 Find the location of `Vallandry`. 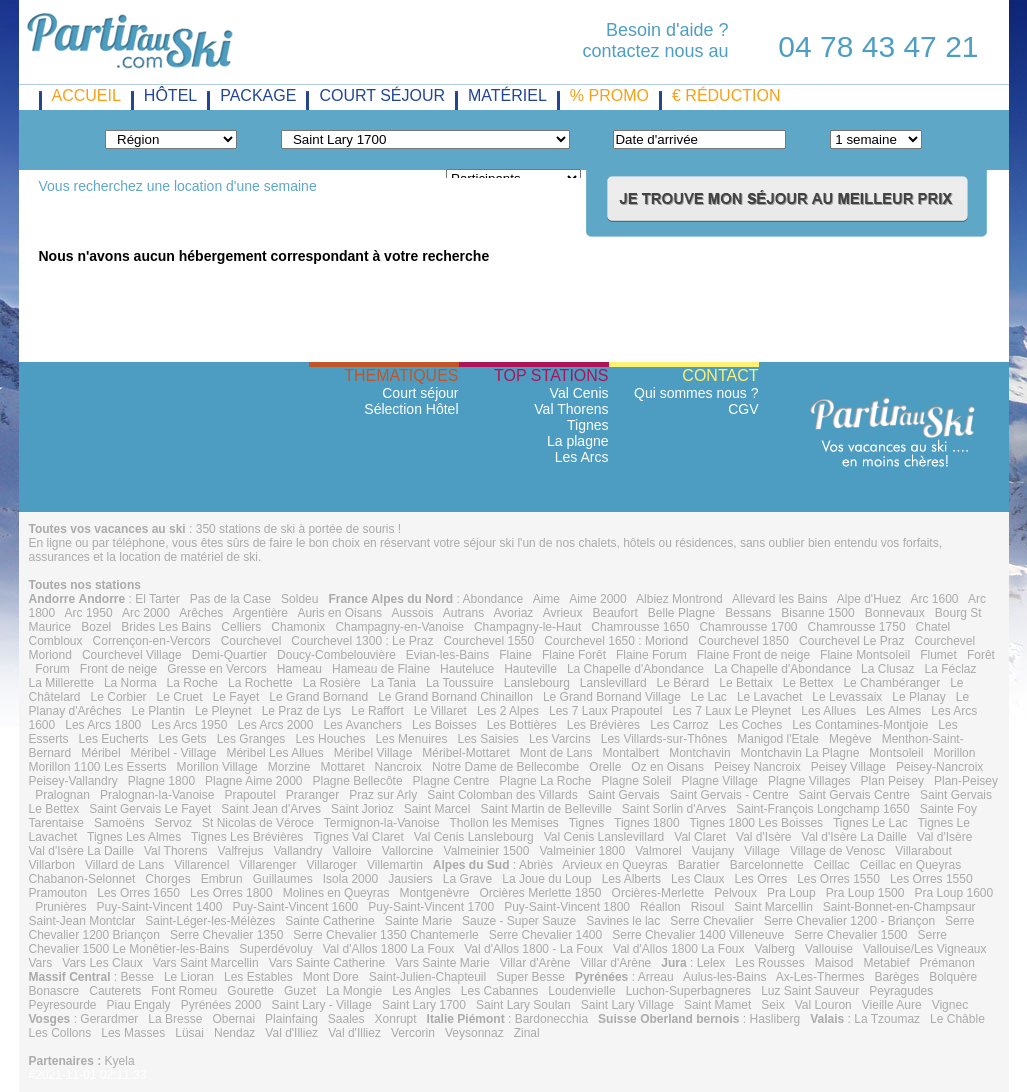

Vallandry is located at coordinates (297, 851).